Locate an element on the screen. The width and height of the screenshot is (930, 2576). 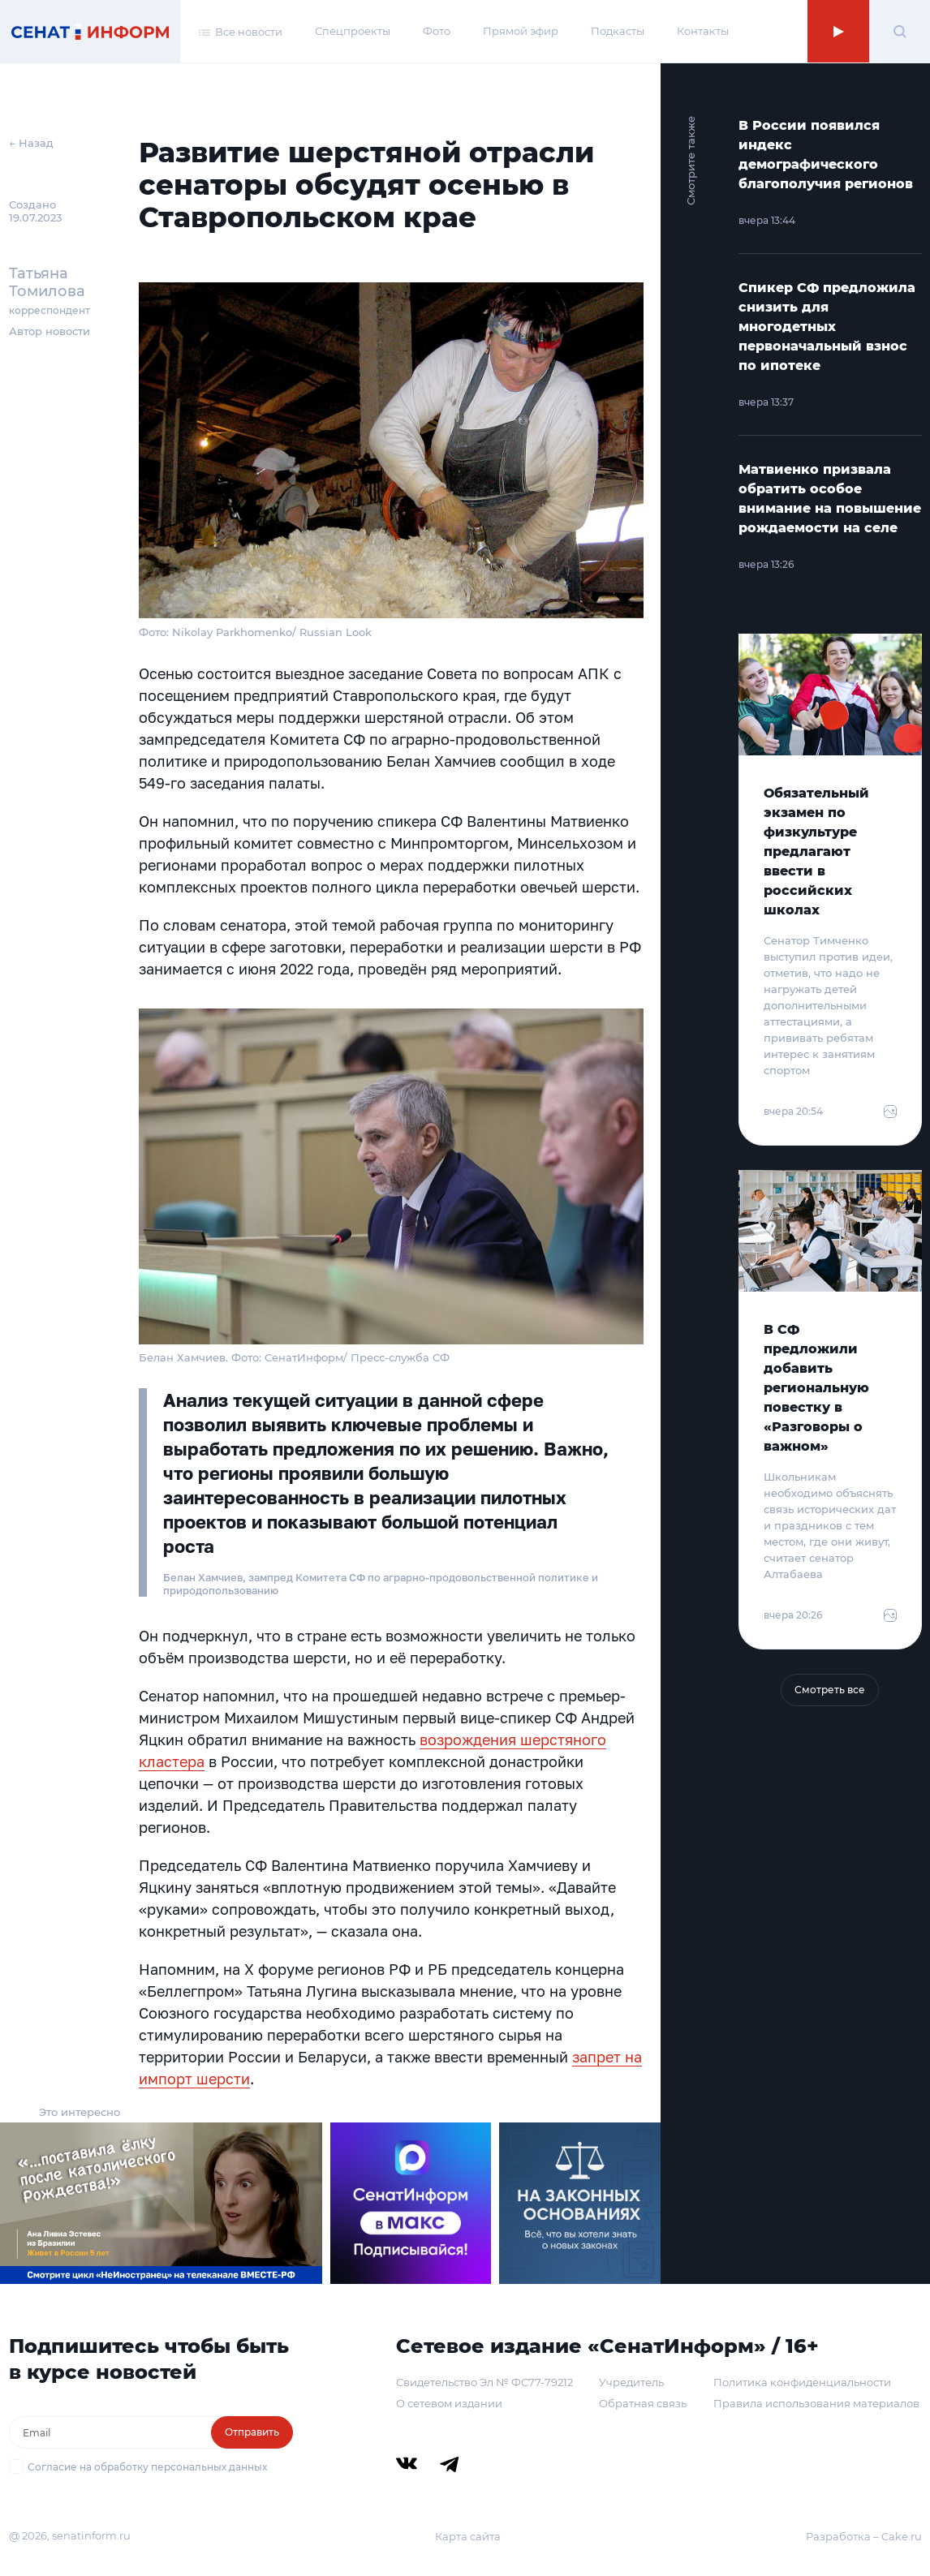
Фото is located at coordinates (436, 30).